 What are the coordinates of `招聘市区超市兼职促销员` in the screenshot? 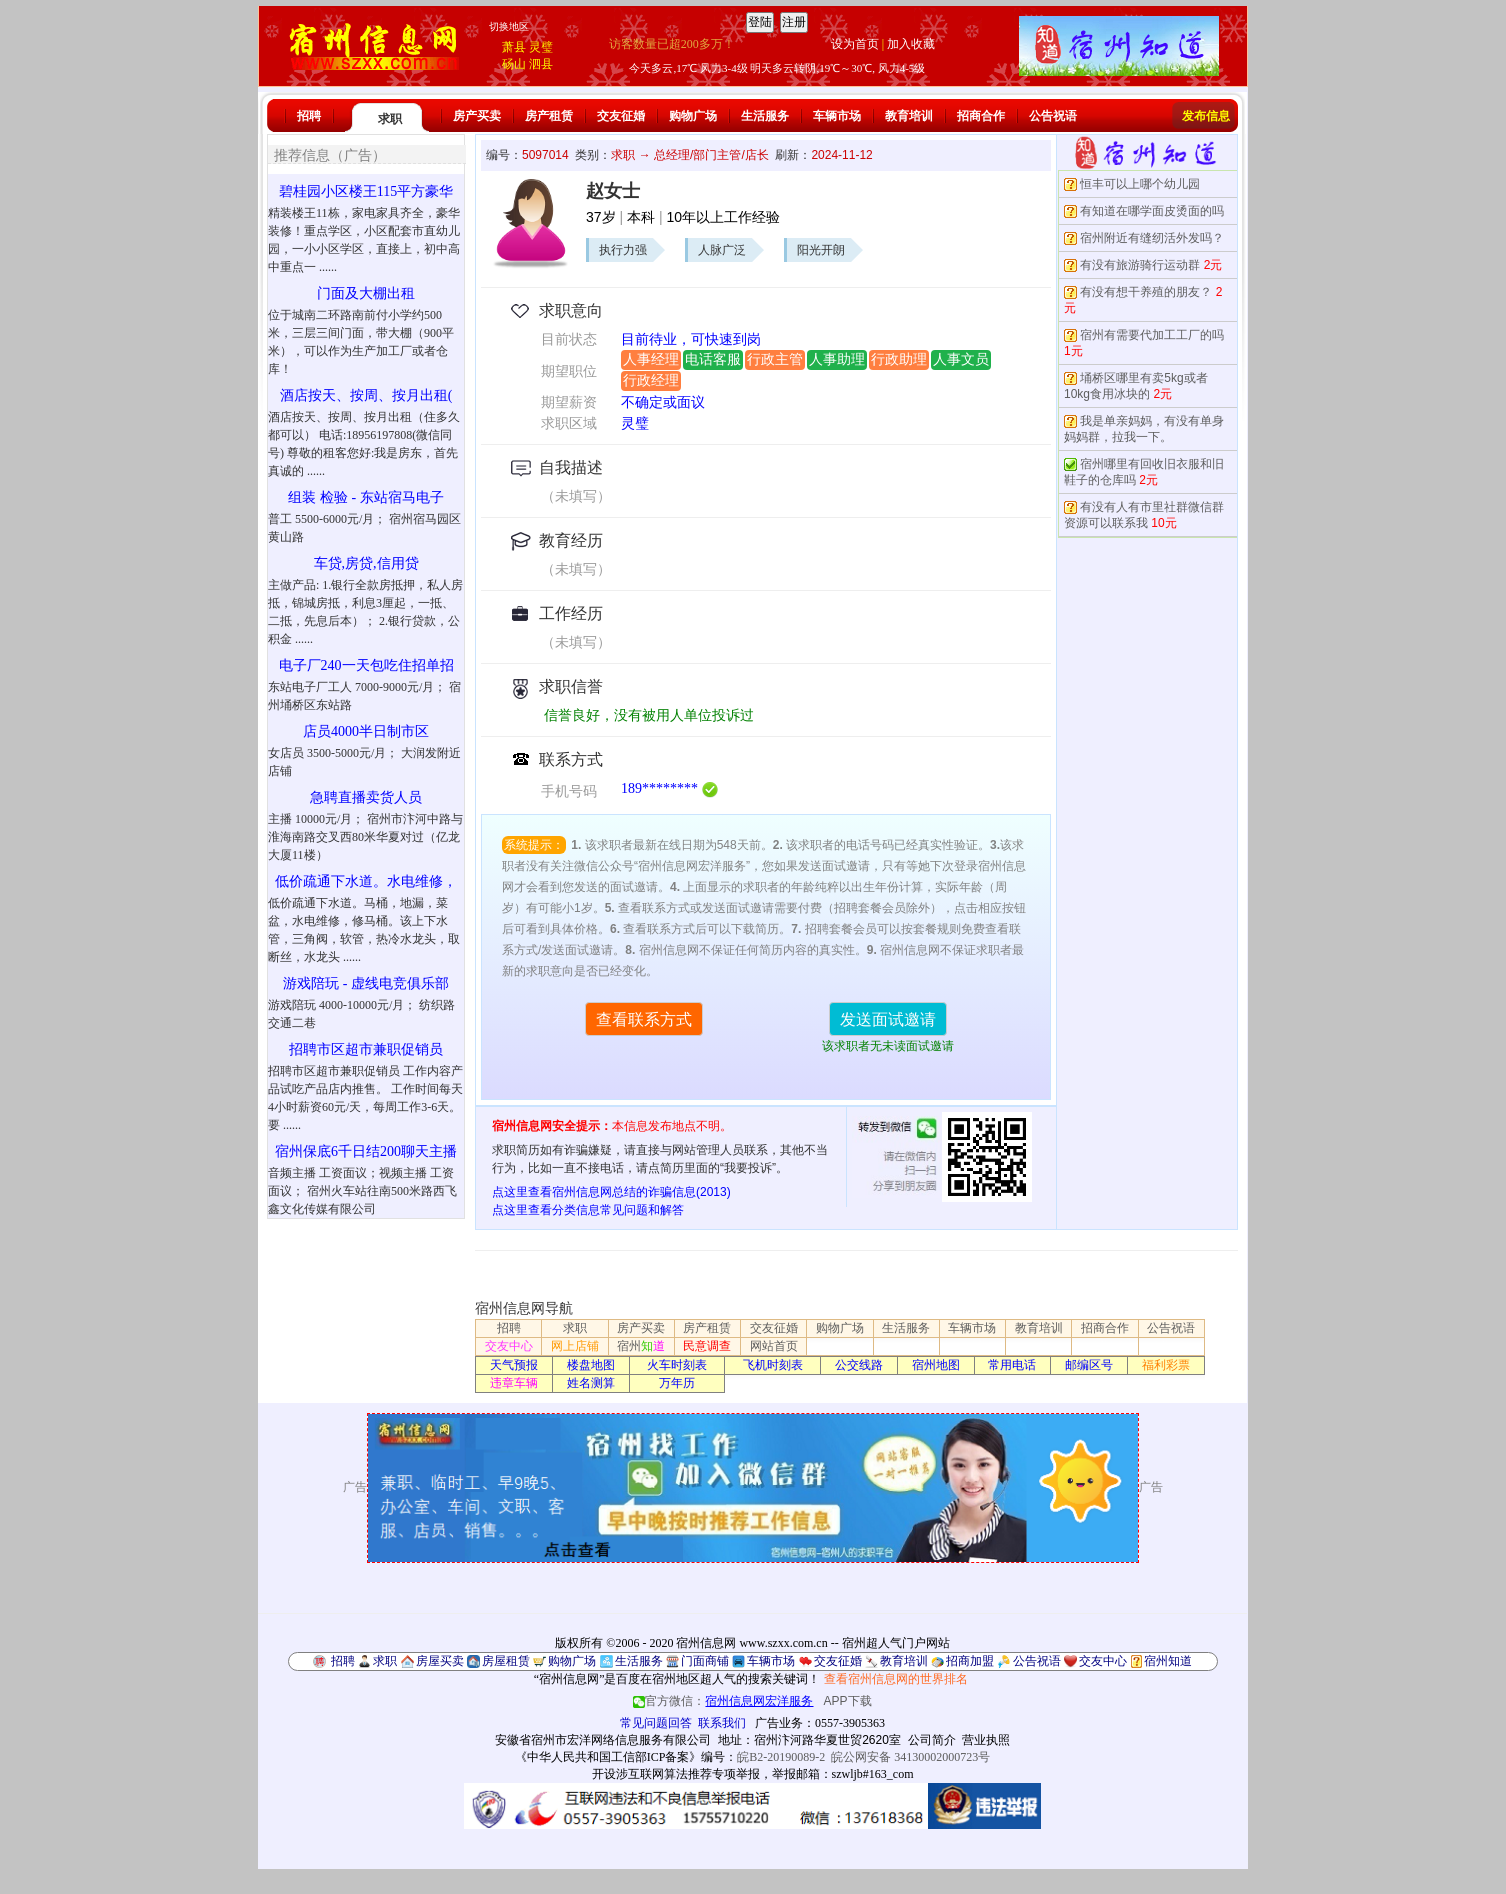 It's located at (366, 1049).